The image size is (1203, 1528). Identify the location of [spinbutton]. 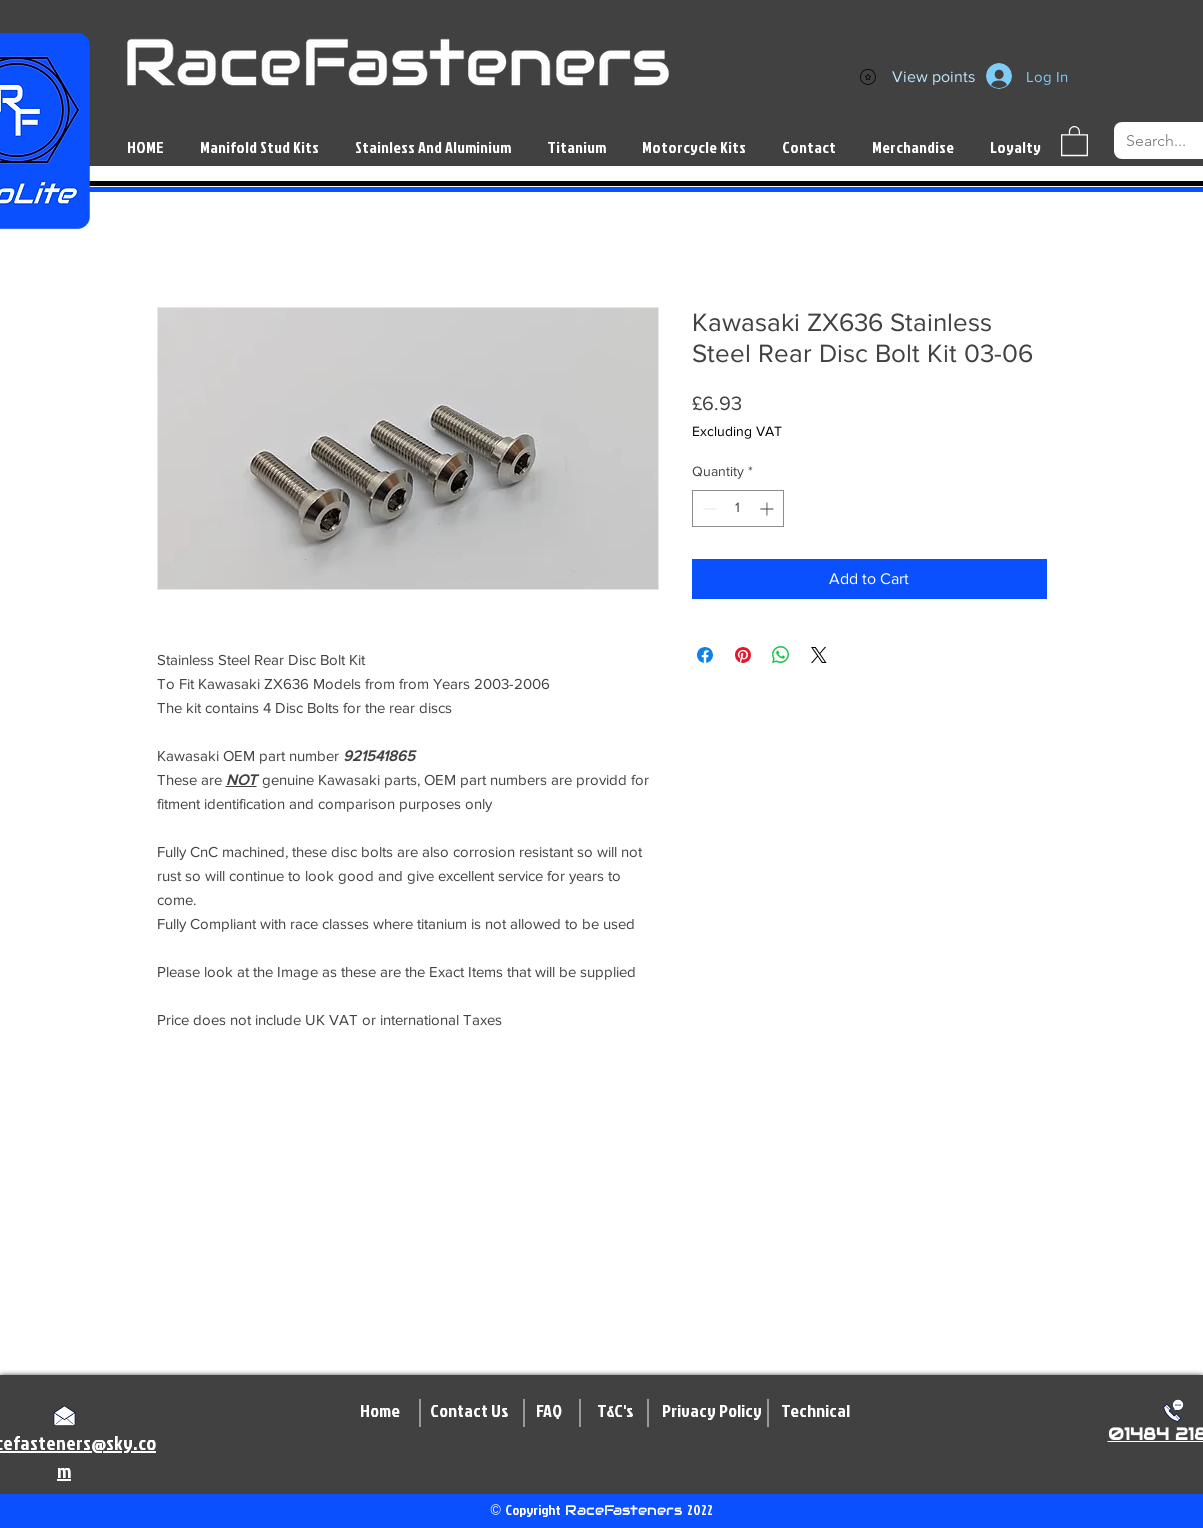
(738, 508).